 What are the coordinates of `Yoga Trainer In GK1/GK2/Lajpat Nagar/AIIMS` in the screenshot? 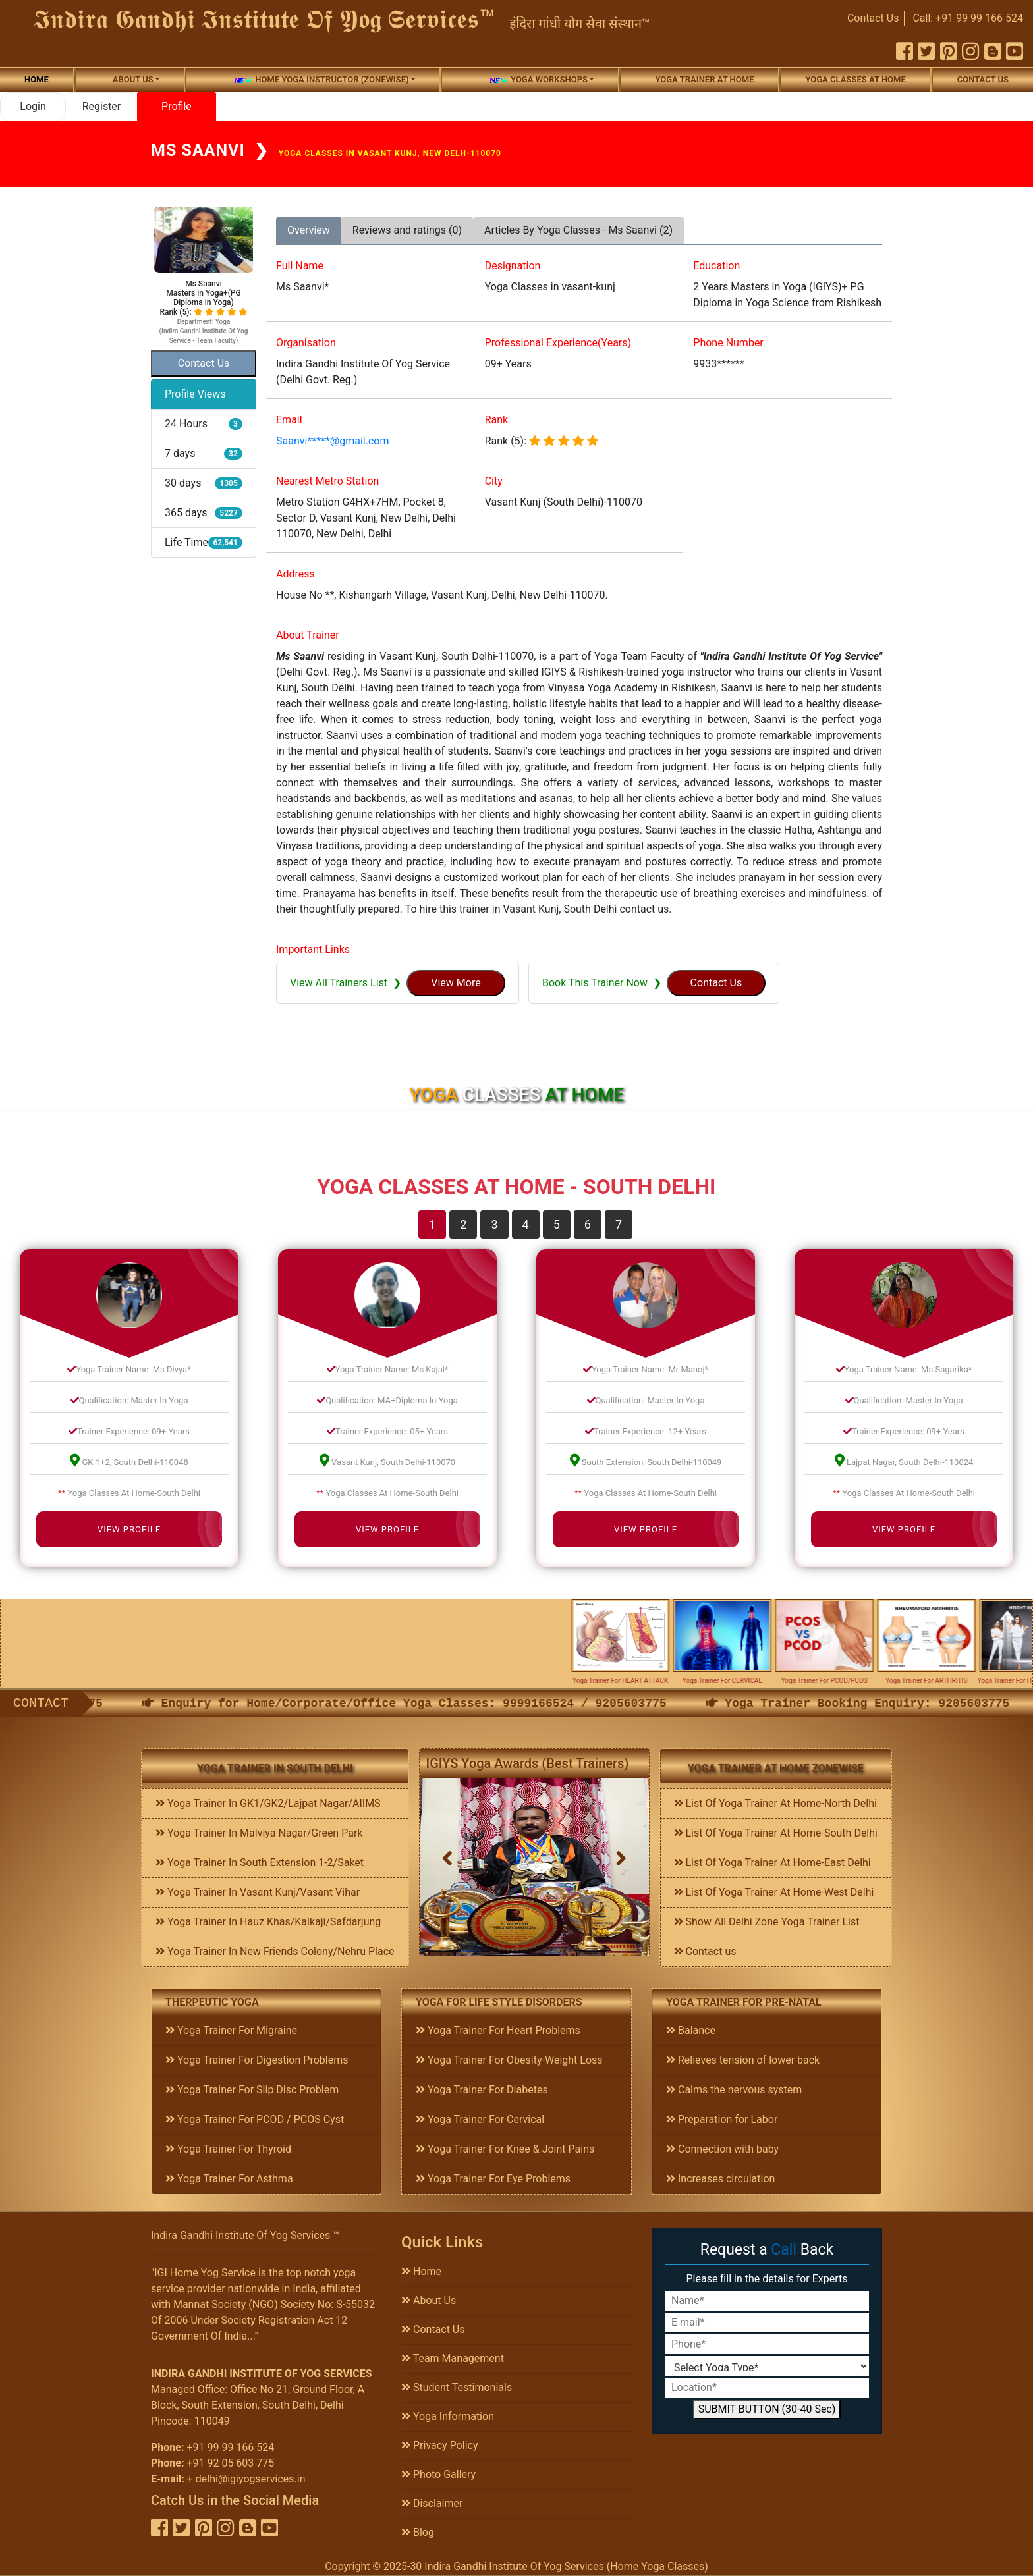 It's located at (268, 1803).